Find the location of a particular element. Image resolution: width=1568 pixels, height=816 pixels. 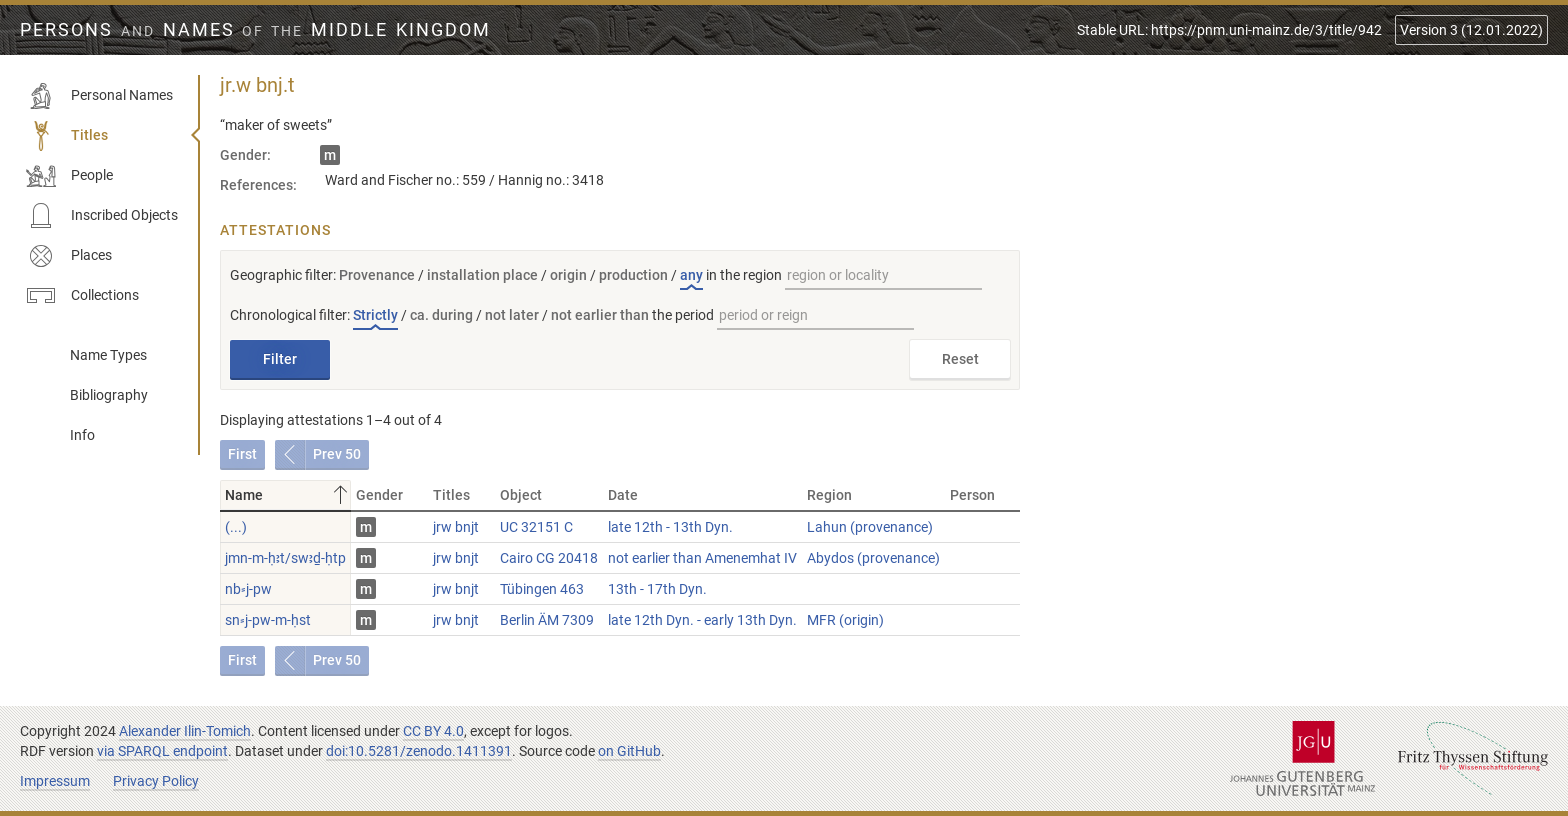

CC BY 4.0 is located at coordinates (433, 731).